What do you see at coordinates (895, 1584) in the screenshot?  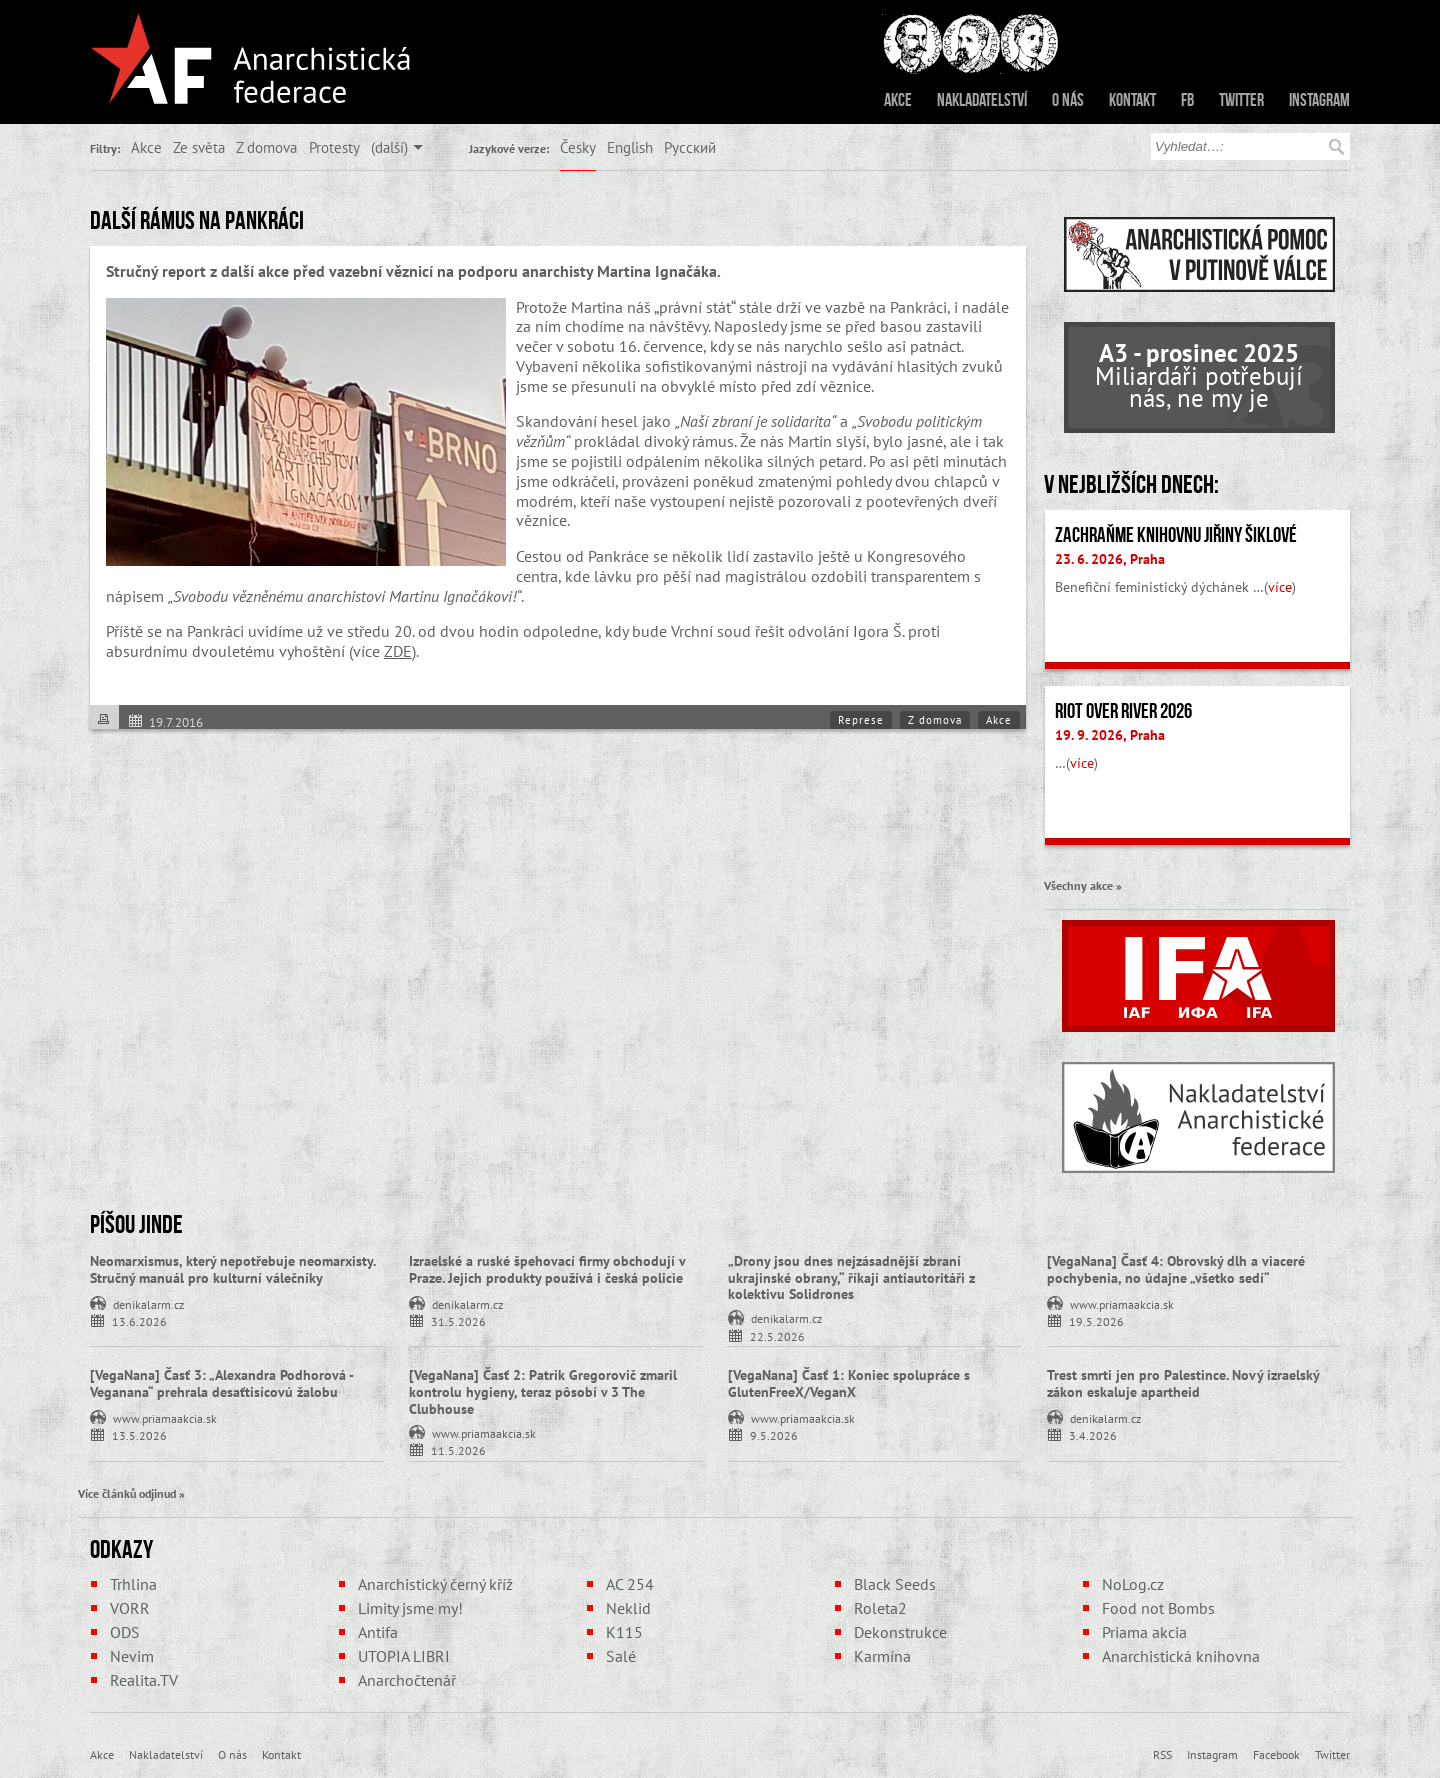 I see `Black Seeds` at bounding box center [895, 1584].